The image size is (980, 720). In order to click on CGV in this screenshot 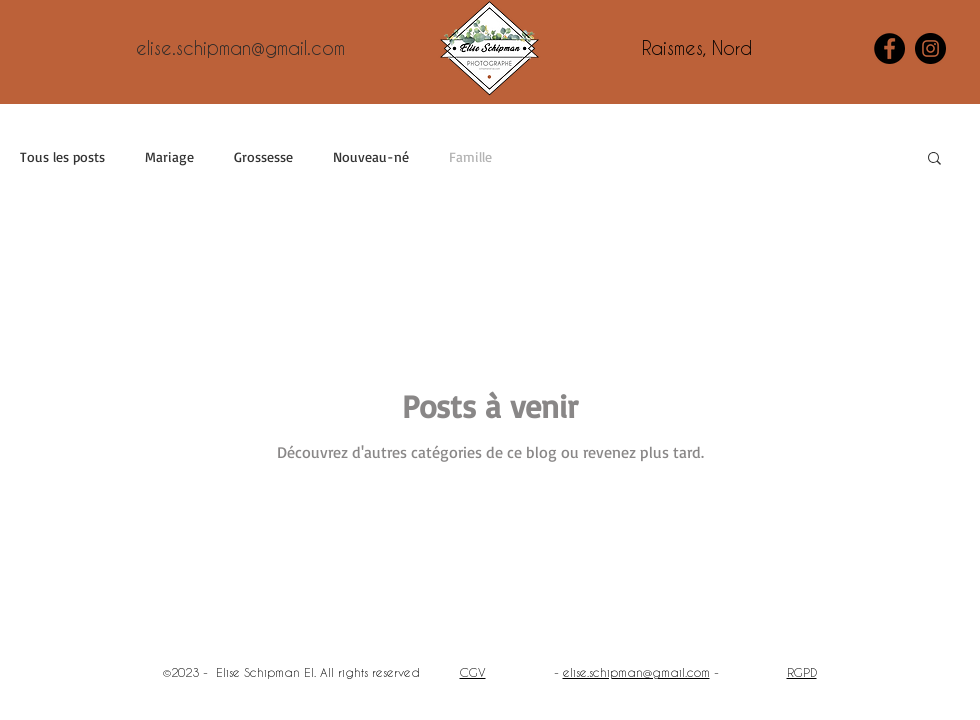, I will do `click(473, 672)`.